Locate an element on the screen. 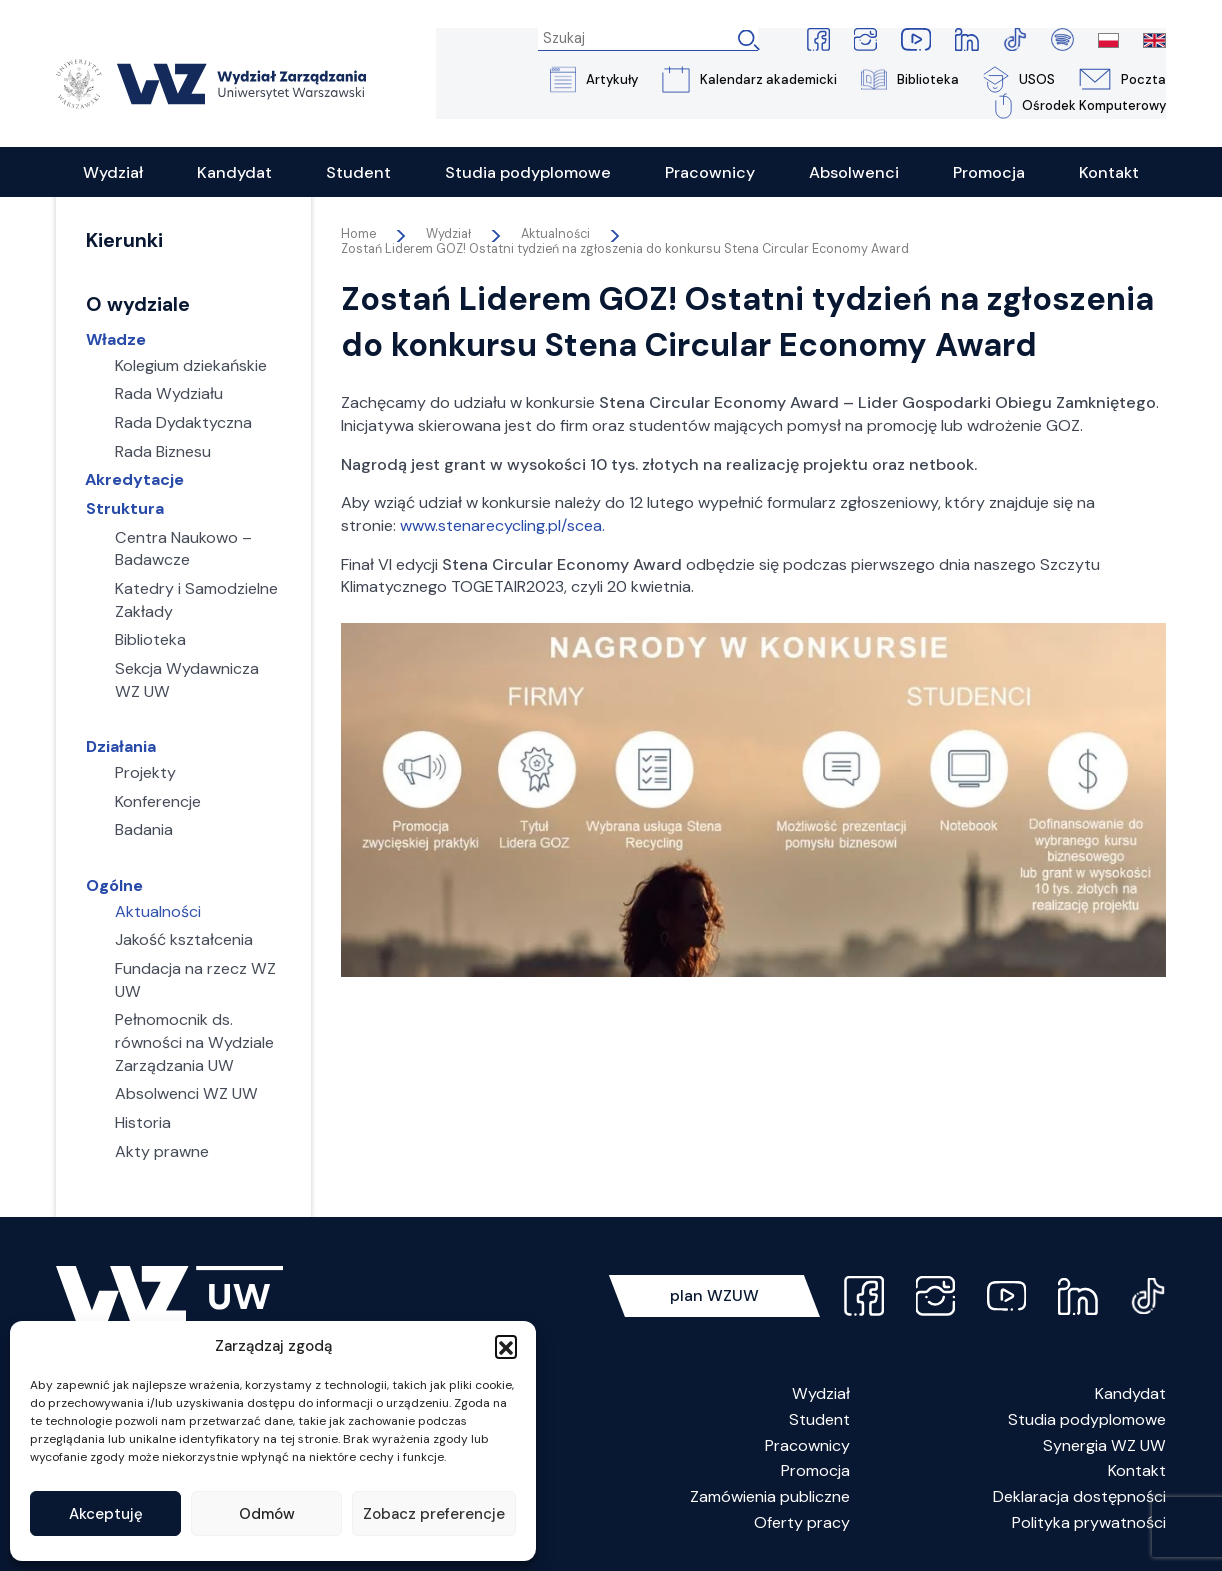 This screenshot has height=1571, width=1222. Wydział is located at coordinates (821, 1394).